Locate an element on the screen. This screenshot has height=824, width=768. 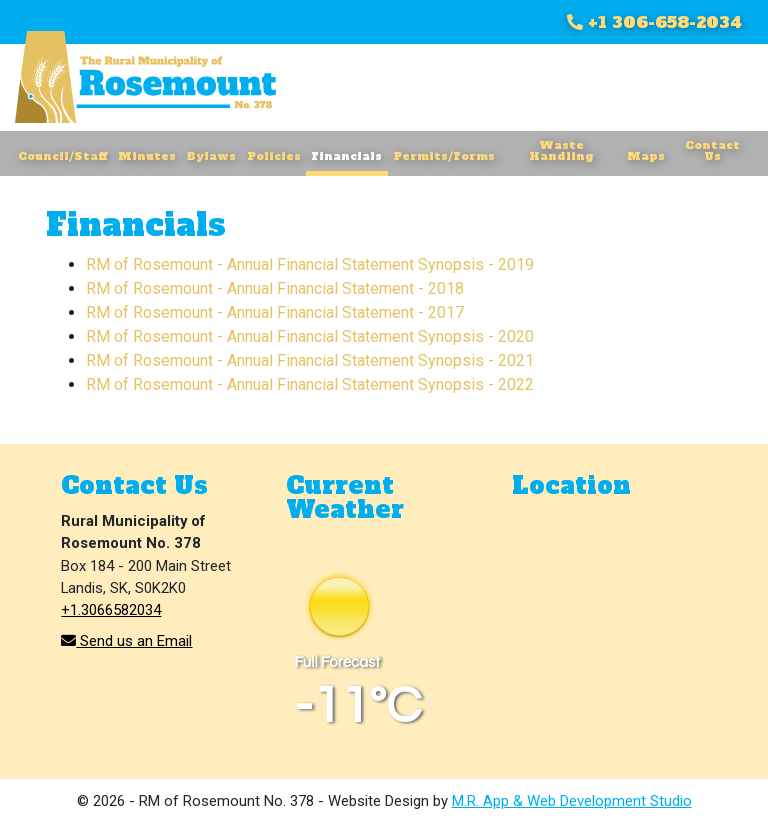
RM of Rosemount - Annual Financial Statement Synopsis - 2019 is located at coordinates (310, 264).